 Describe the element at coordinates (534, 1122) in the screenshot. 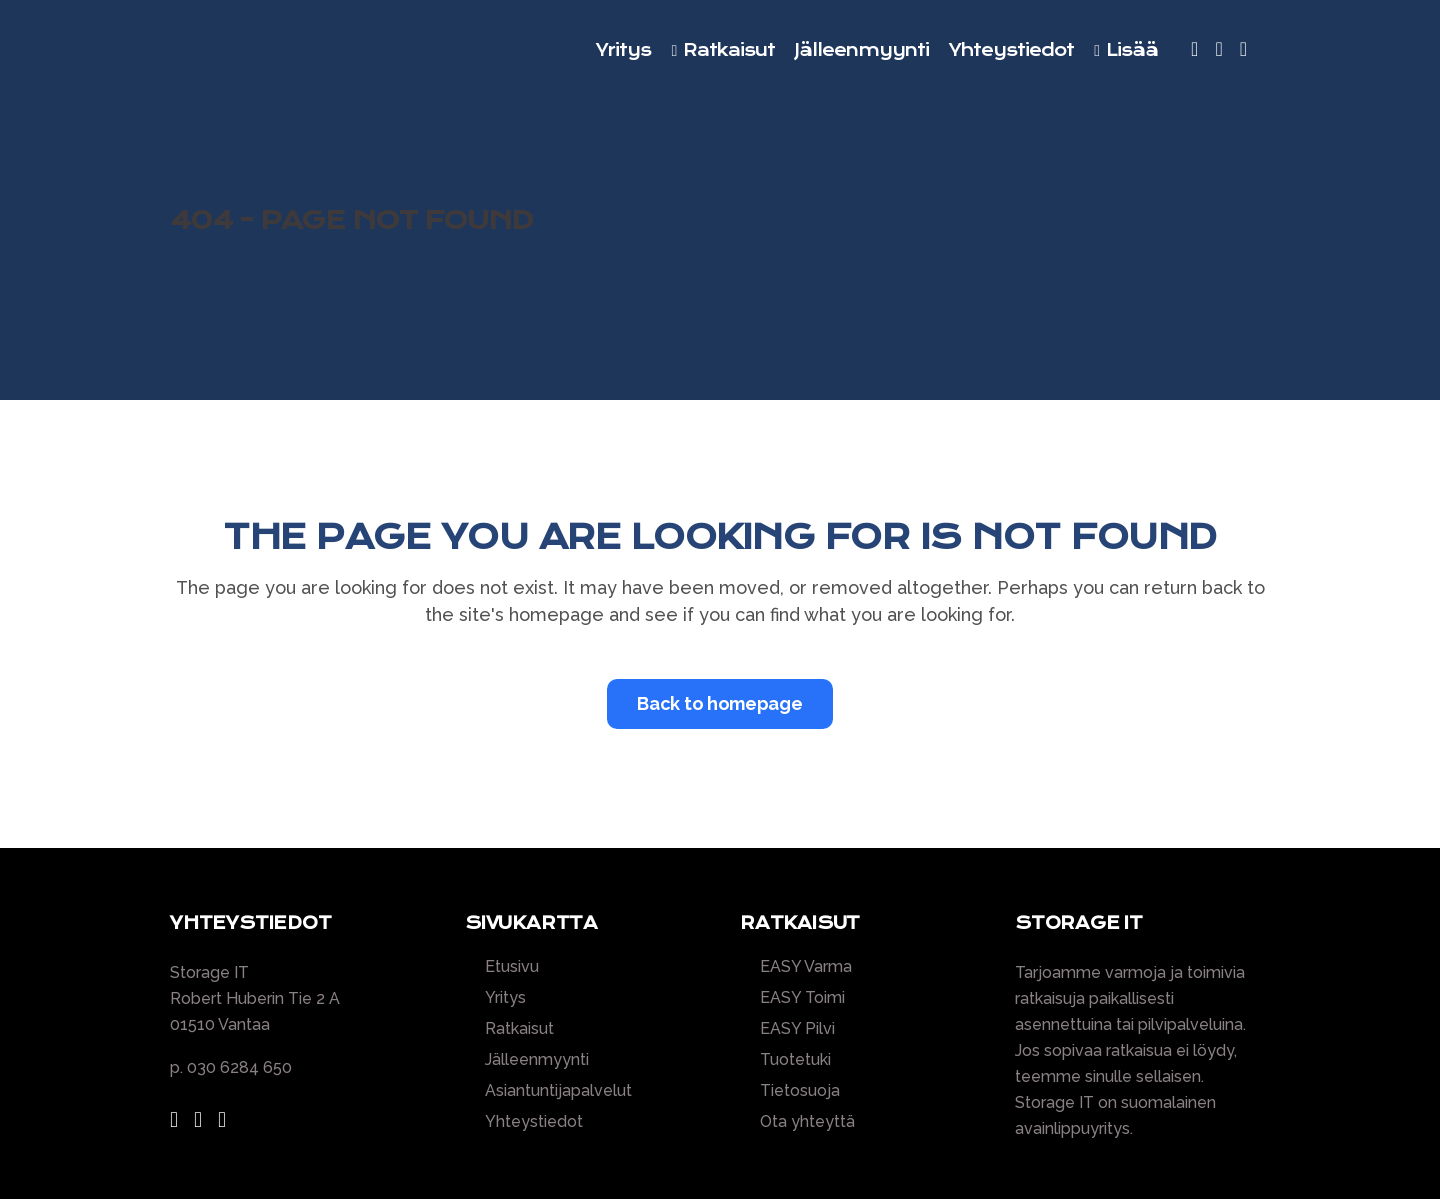

I see `Yhteystiedot` at that location.